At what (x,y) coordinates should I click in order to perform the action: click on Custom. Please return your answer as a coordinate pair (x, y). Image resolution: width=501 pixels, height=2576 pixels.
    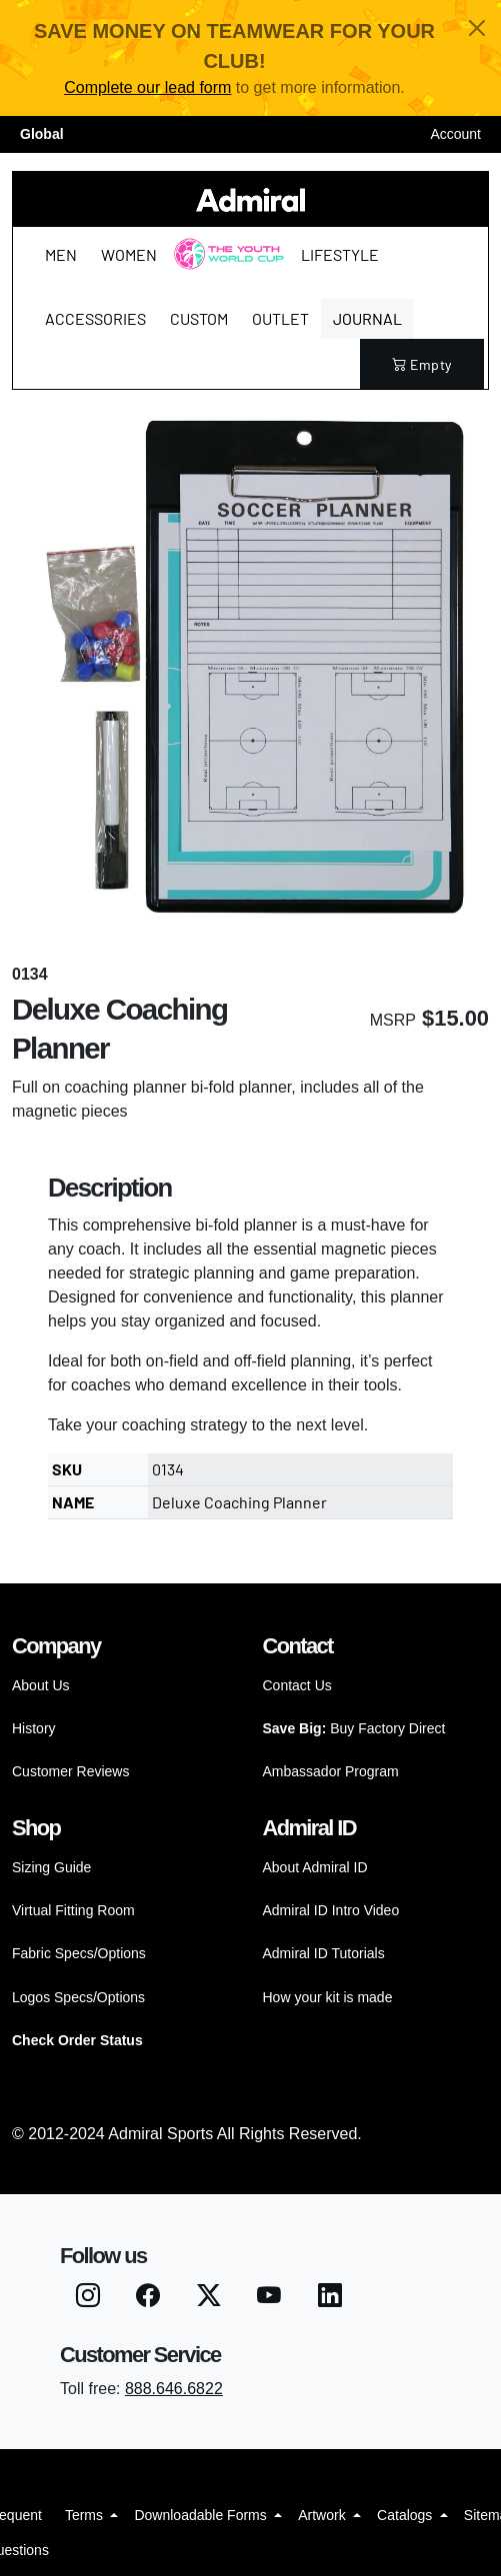
    Looking at the image, I should click on (199, 318).